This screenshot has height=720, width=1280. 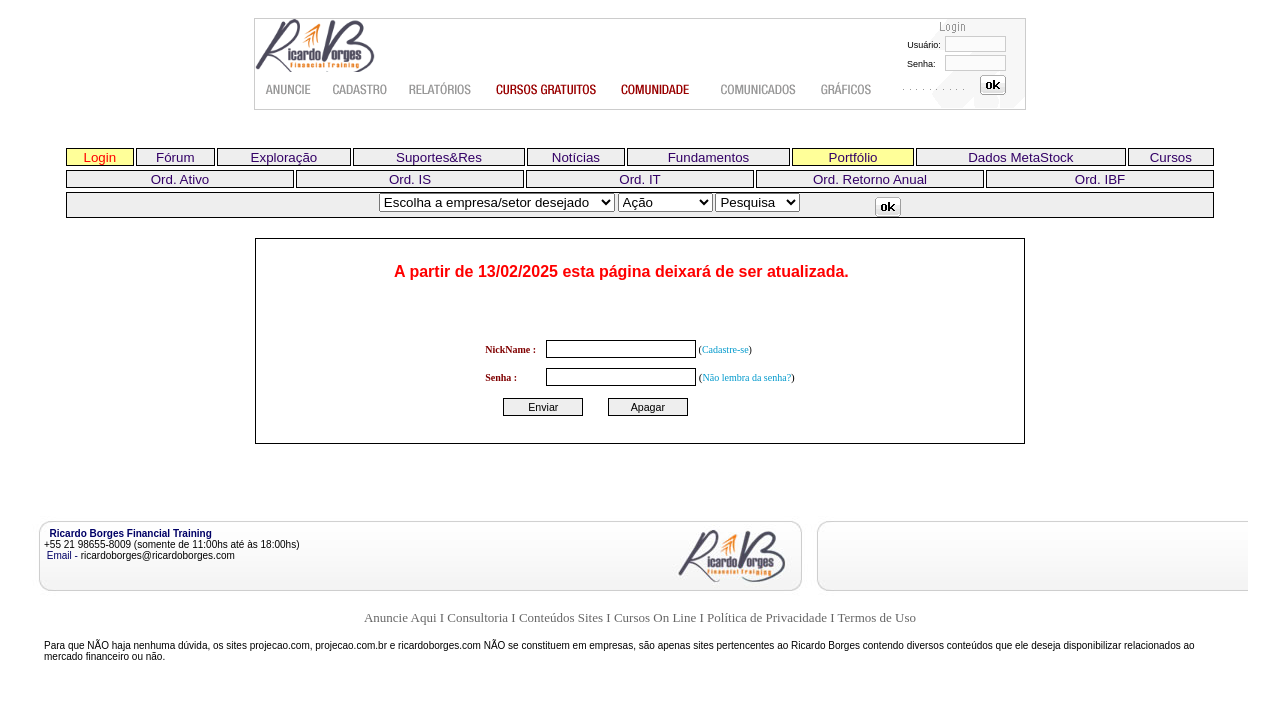 I want to click on Cursos gratuitos, so click(x=547, y=90).